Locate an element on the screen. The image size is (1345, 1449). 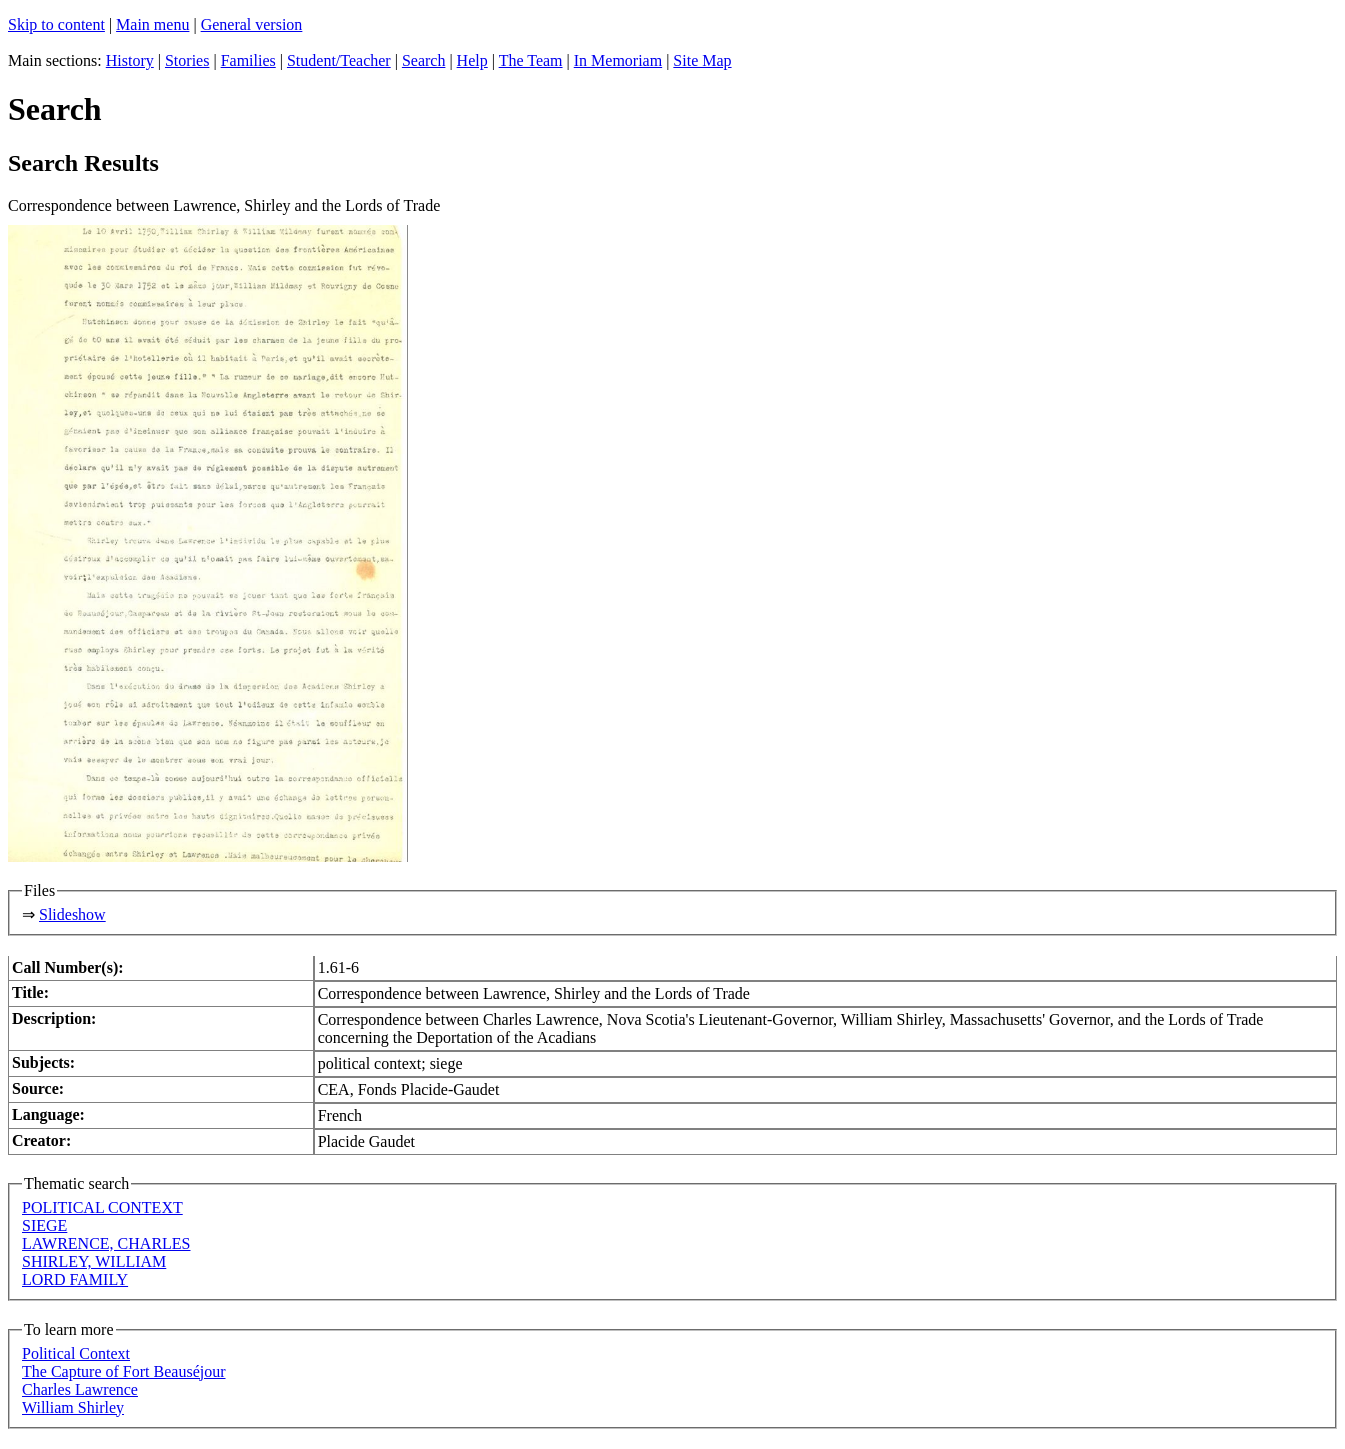
Search is located at coordinates (424, 60).